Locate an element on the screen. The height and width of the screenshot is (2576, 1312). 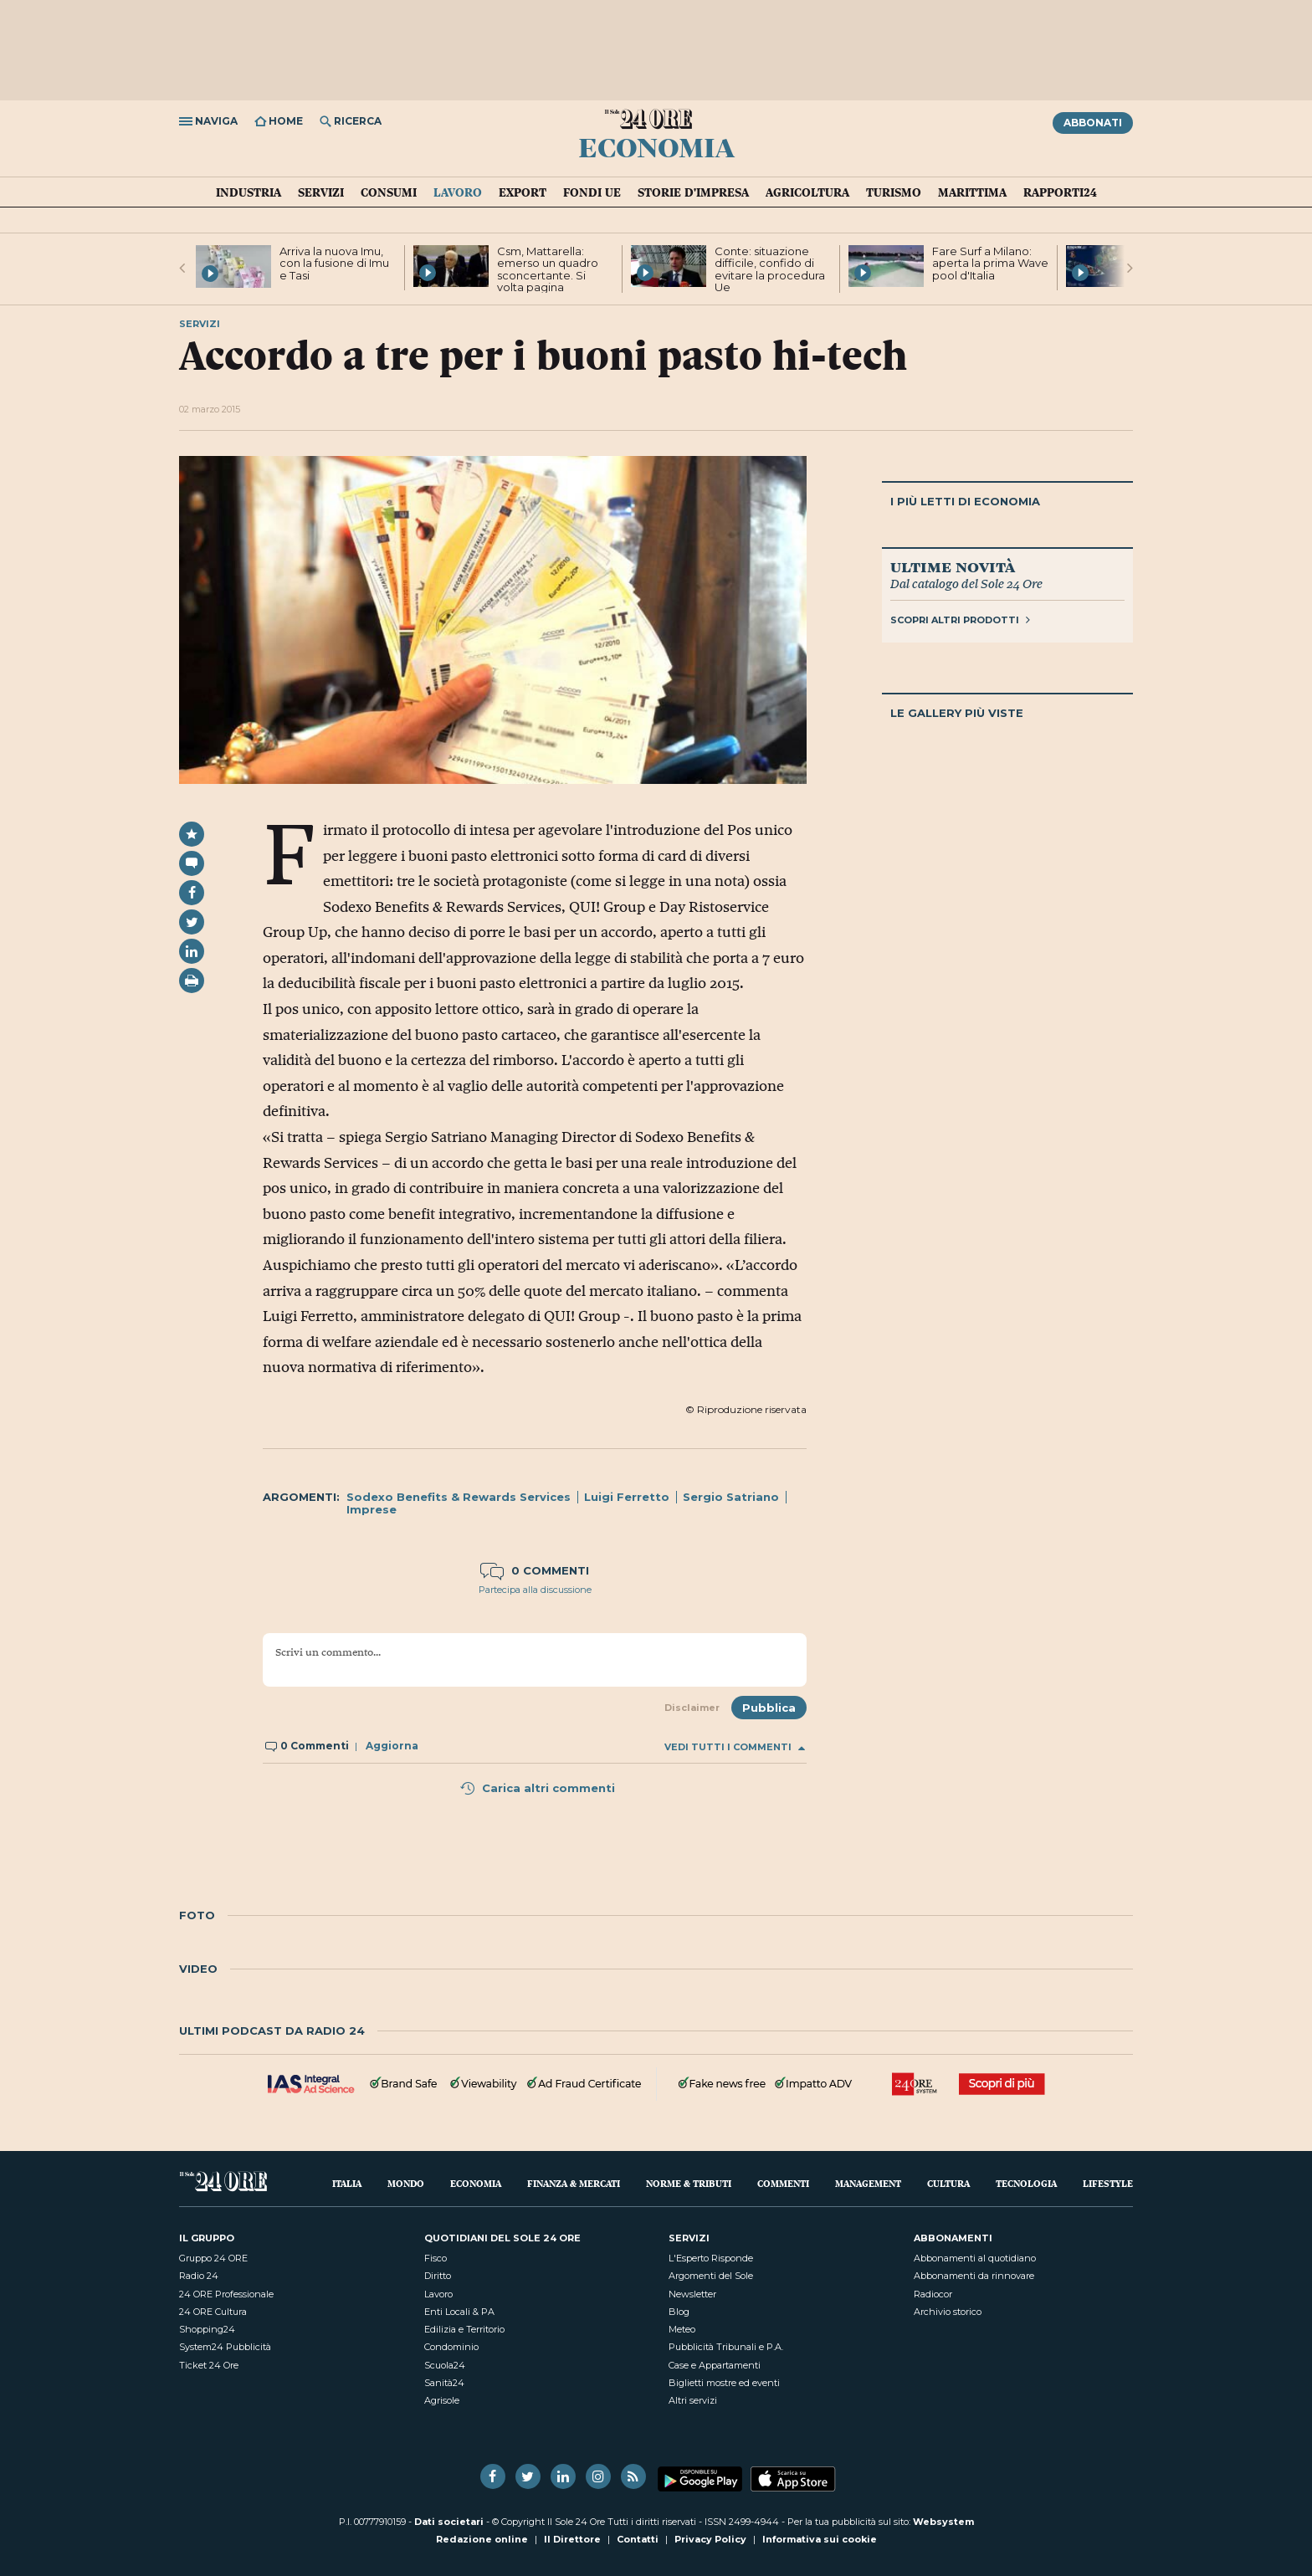
Vedi tutti i commenti is located at coordinates (734, 1747).